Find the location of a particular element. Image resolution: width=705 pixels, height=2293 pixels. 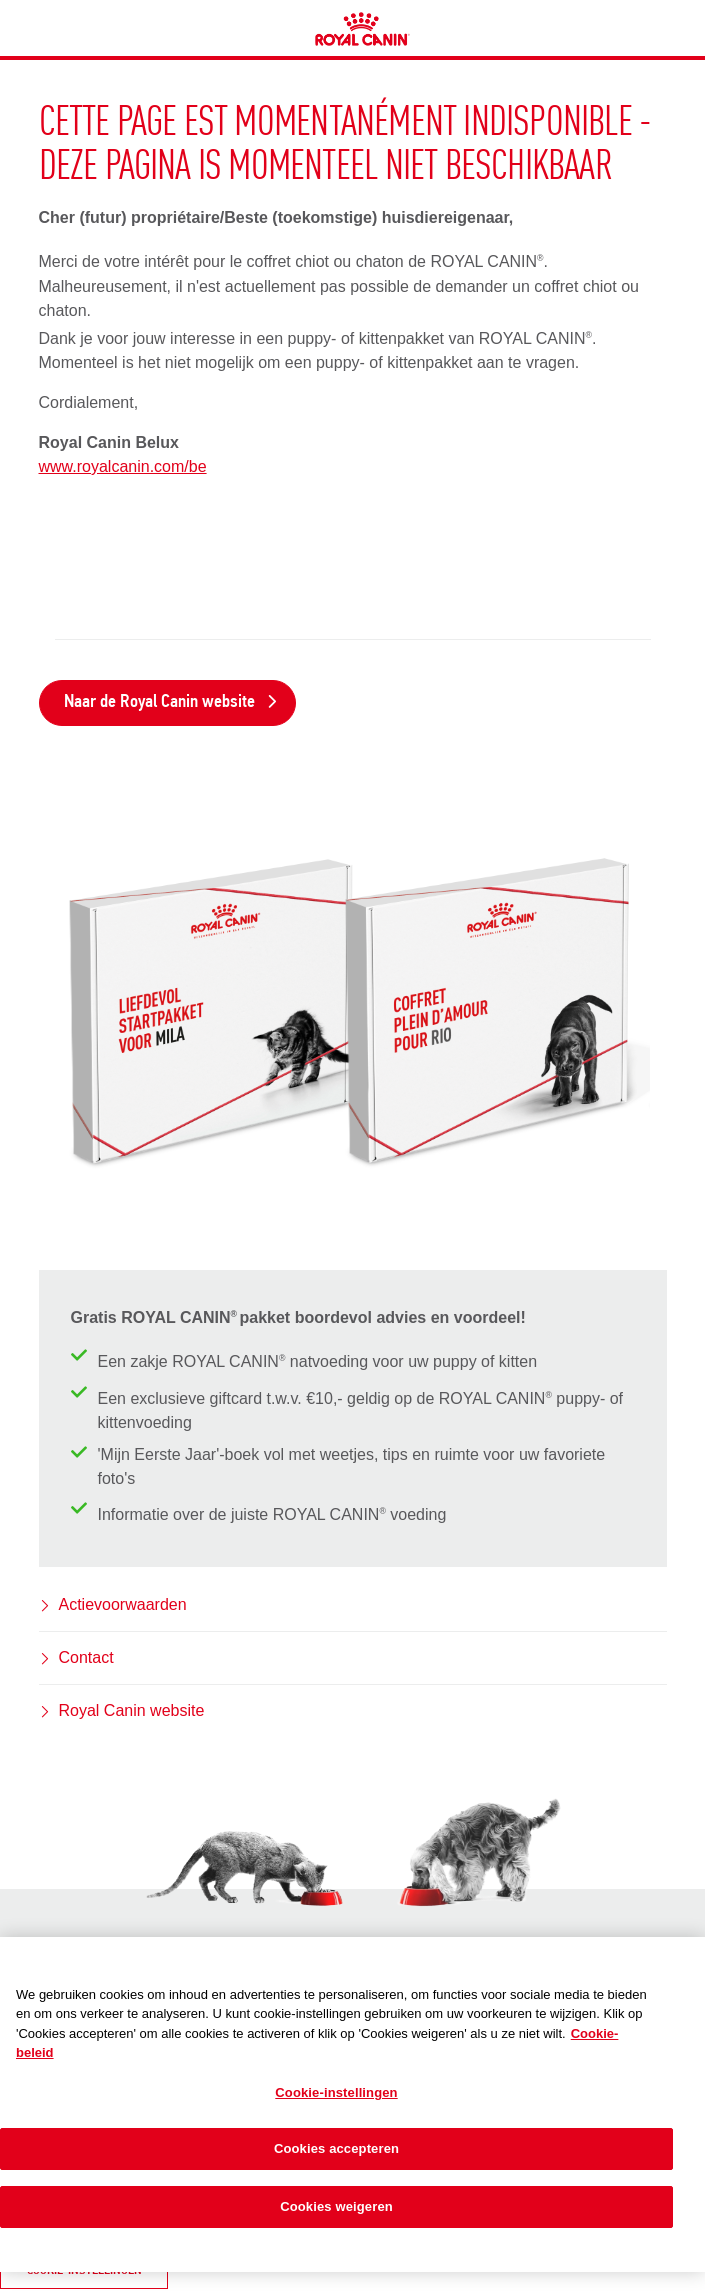

www.royalcanin.com/be is located at coordinates (123, 466).